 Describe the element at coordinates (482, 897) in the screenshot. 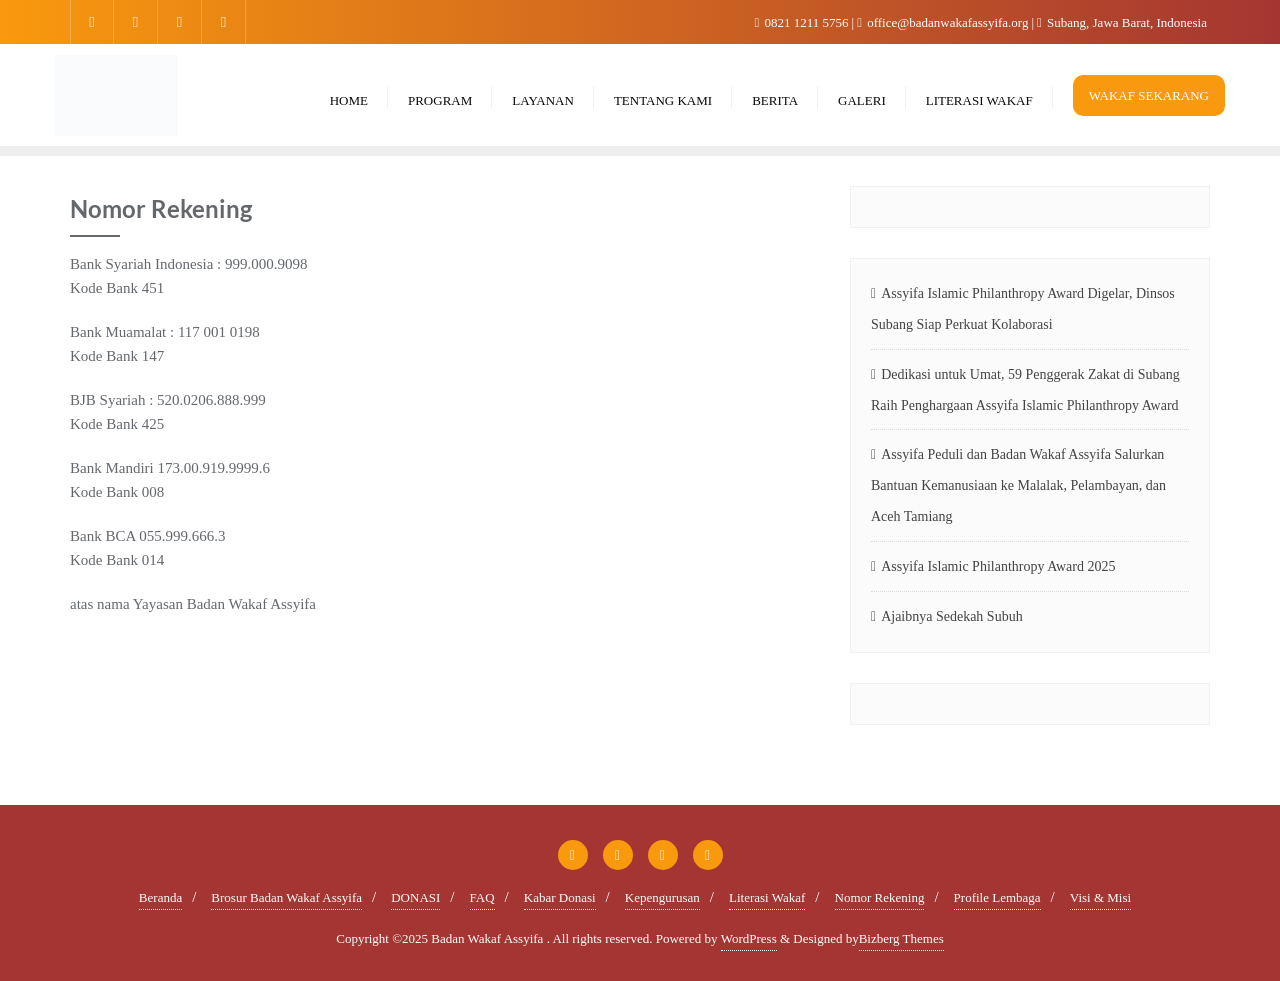

I see `FAQ` at that location.